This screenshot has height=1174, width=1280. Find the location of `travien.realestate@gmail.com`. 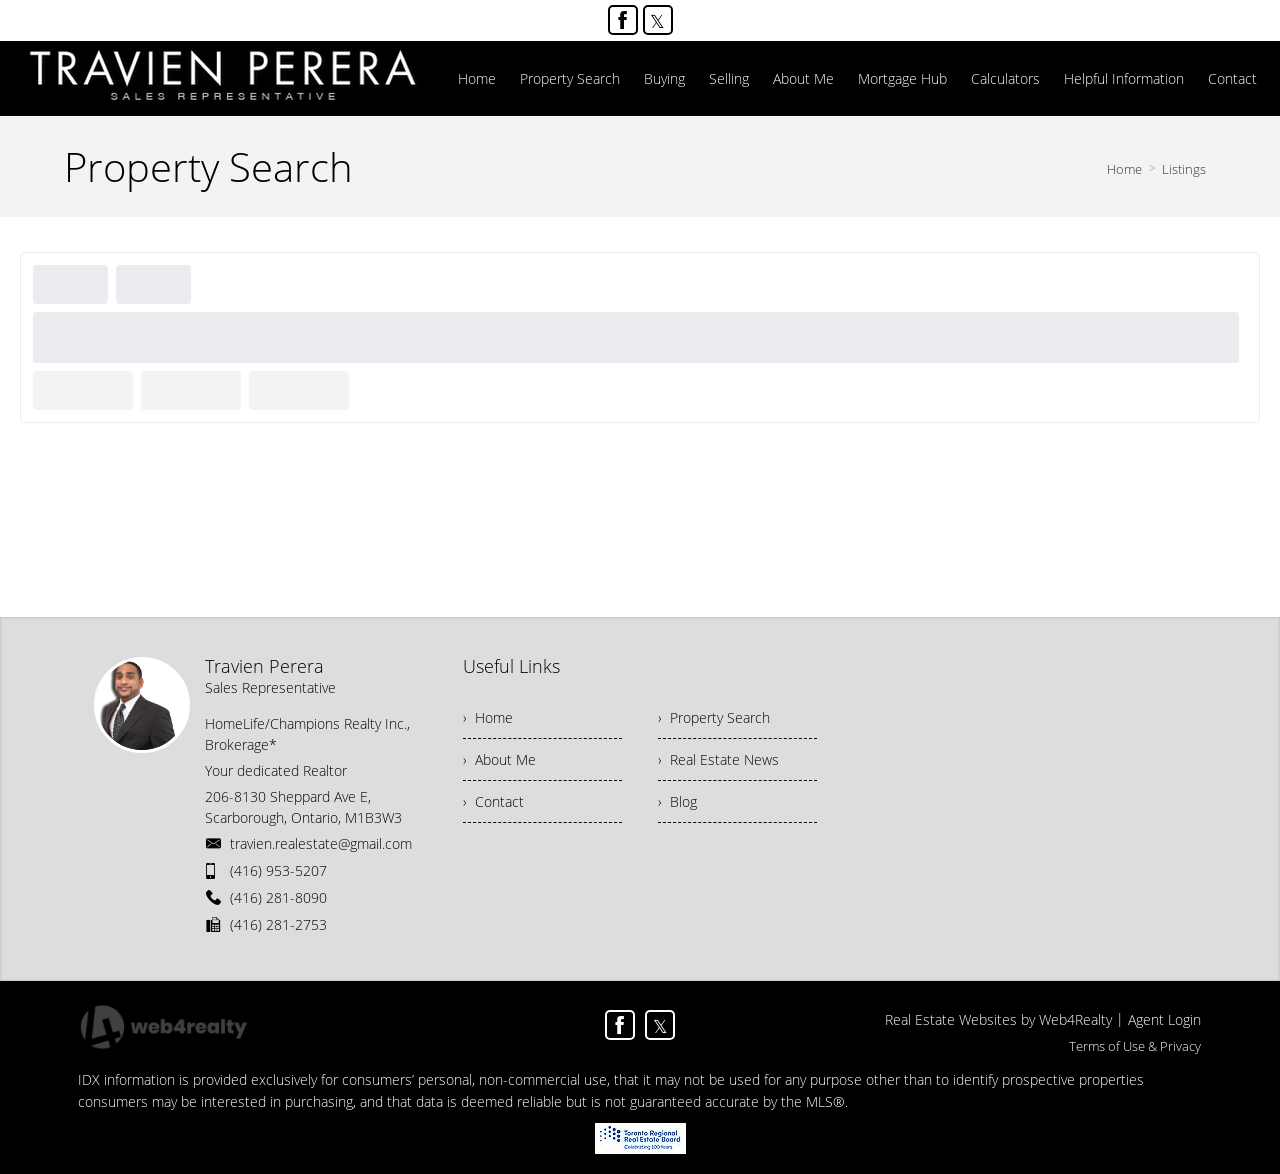

travien.realestate@gmail.com is located at coordinates (321, 843).